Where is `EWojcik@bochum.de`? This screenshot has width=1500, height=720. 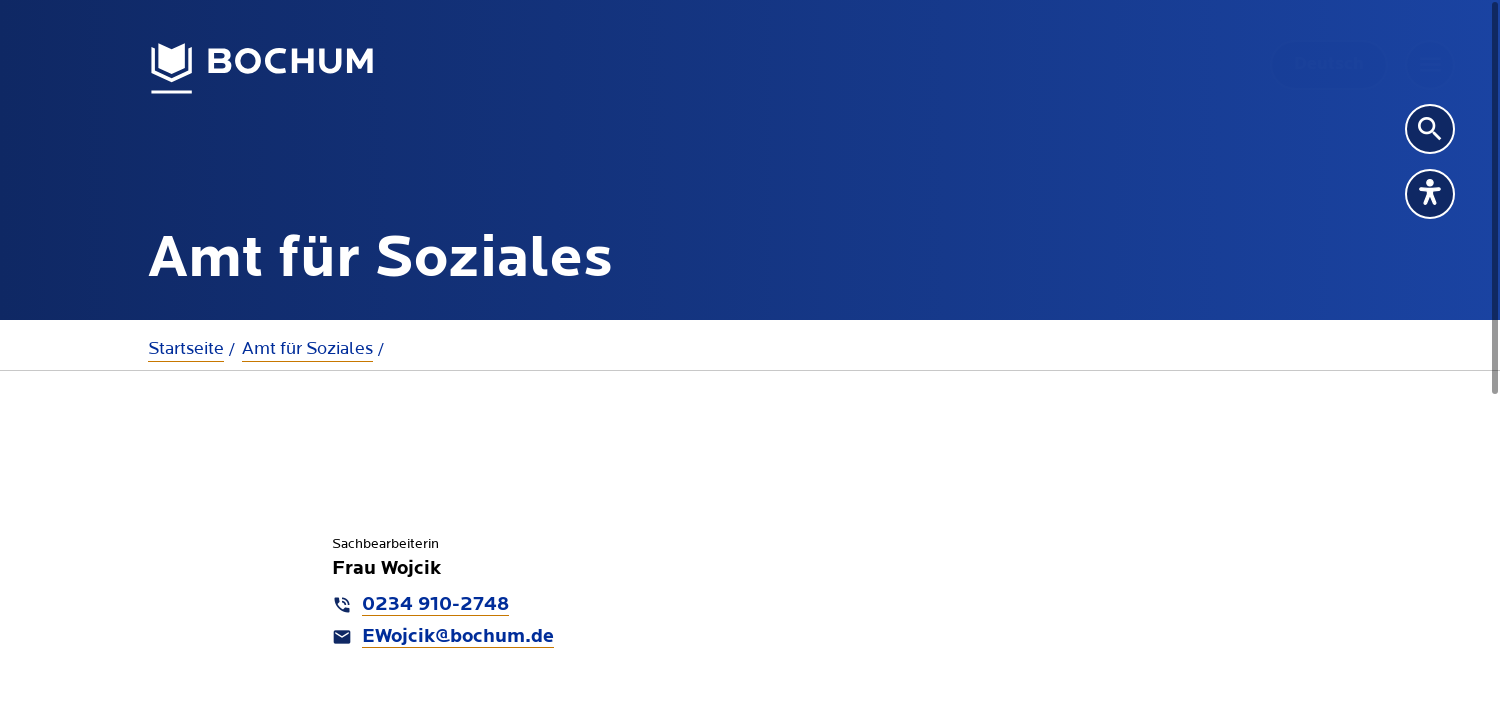 EWojcik@bochum.de is located at coordinates (458, 637).